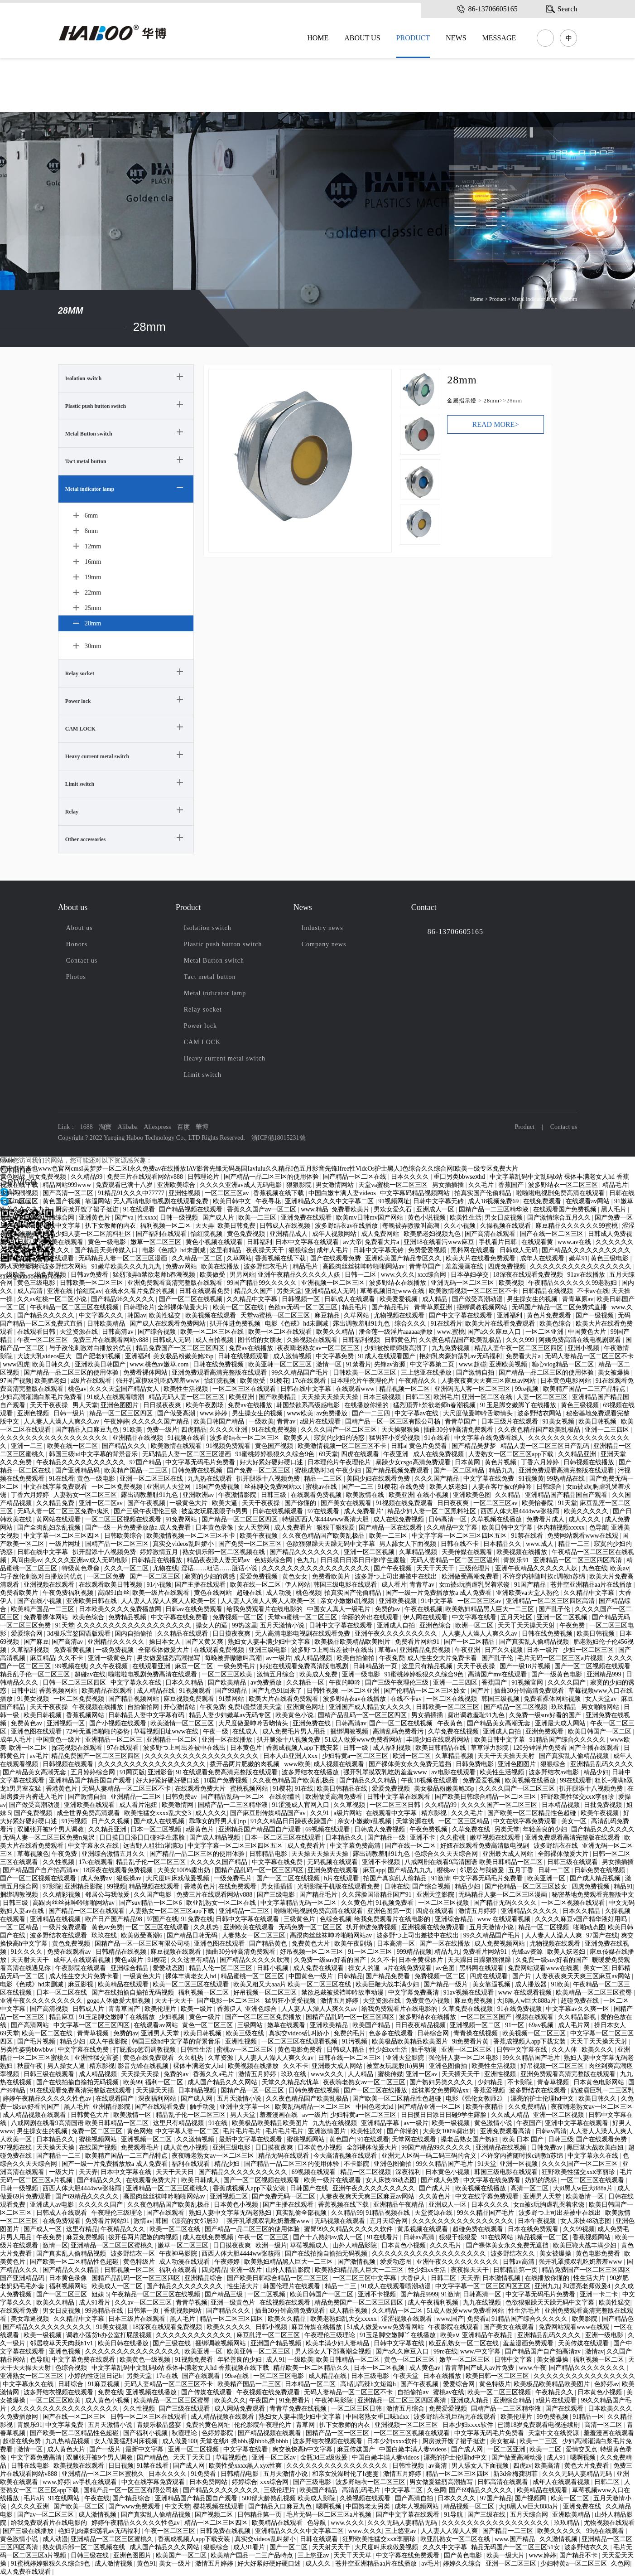  Describe the element at coordinates (390, 1911) in the screenshot. I see `亚洲色图第一页` at that location.